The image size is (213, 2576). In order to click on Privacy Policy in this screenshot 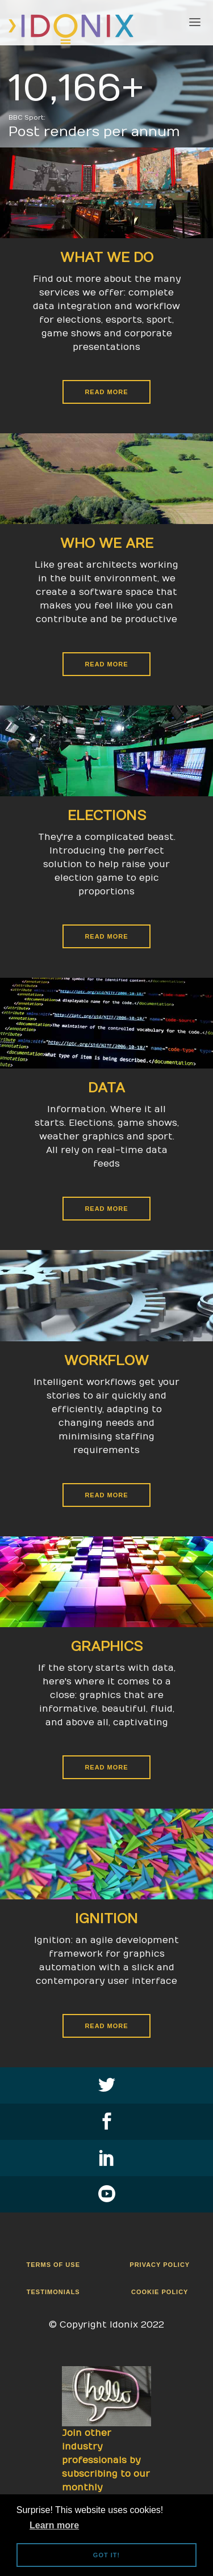, I will do `click(160, 2264)`.